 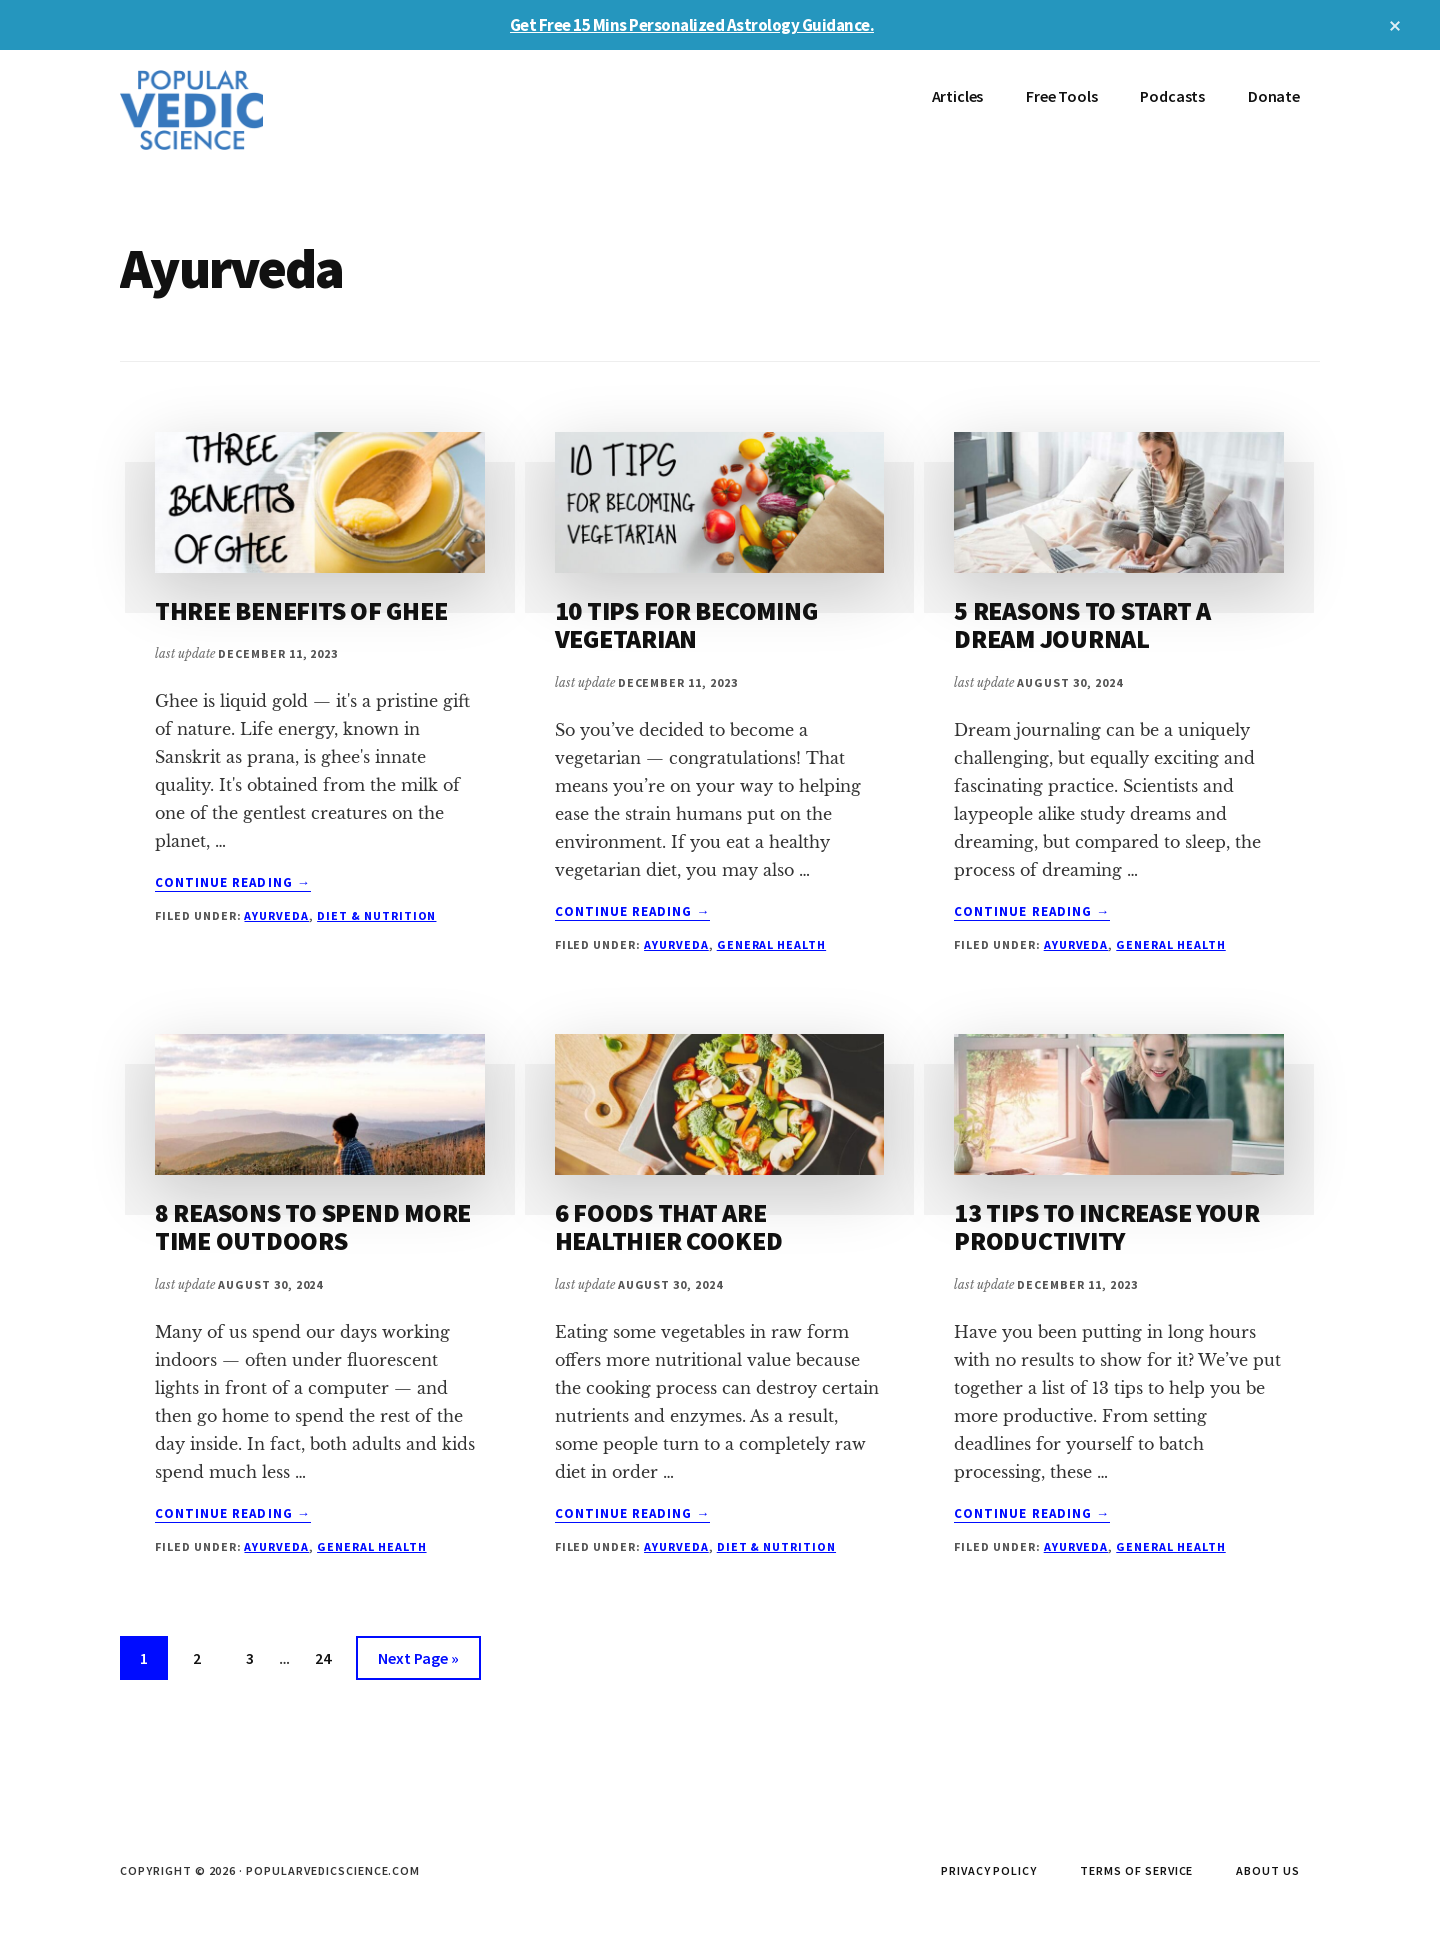 What do you see at coordinates (1107, 1227) in the screenshot?
I see `13 TIPS TO INCREASE YOUR PRODUCTIVITY` at bounding box center [1107, 1227].